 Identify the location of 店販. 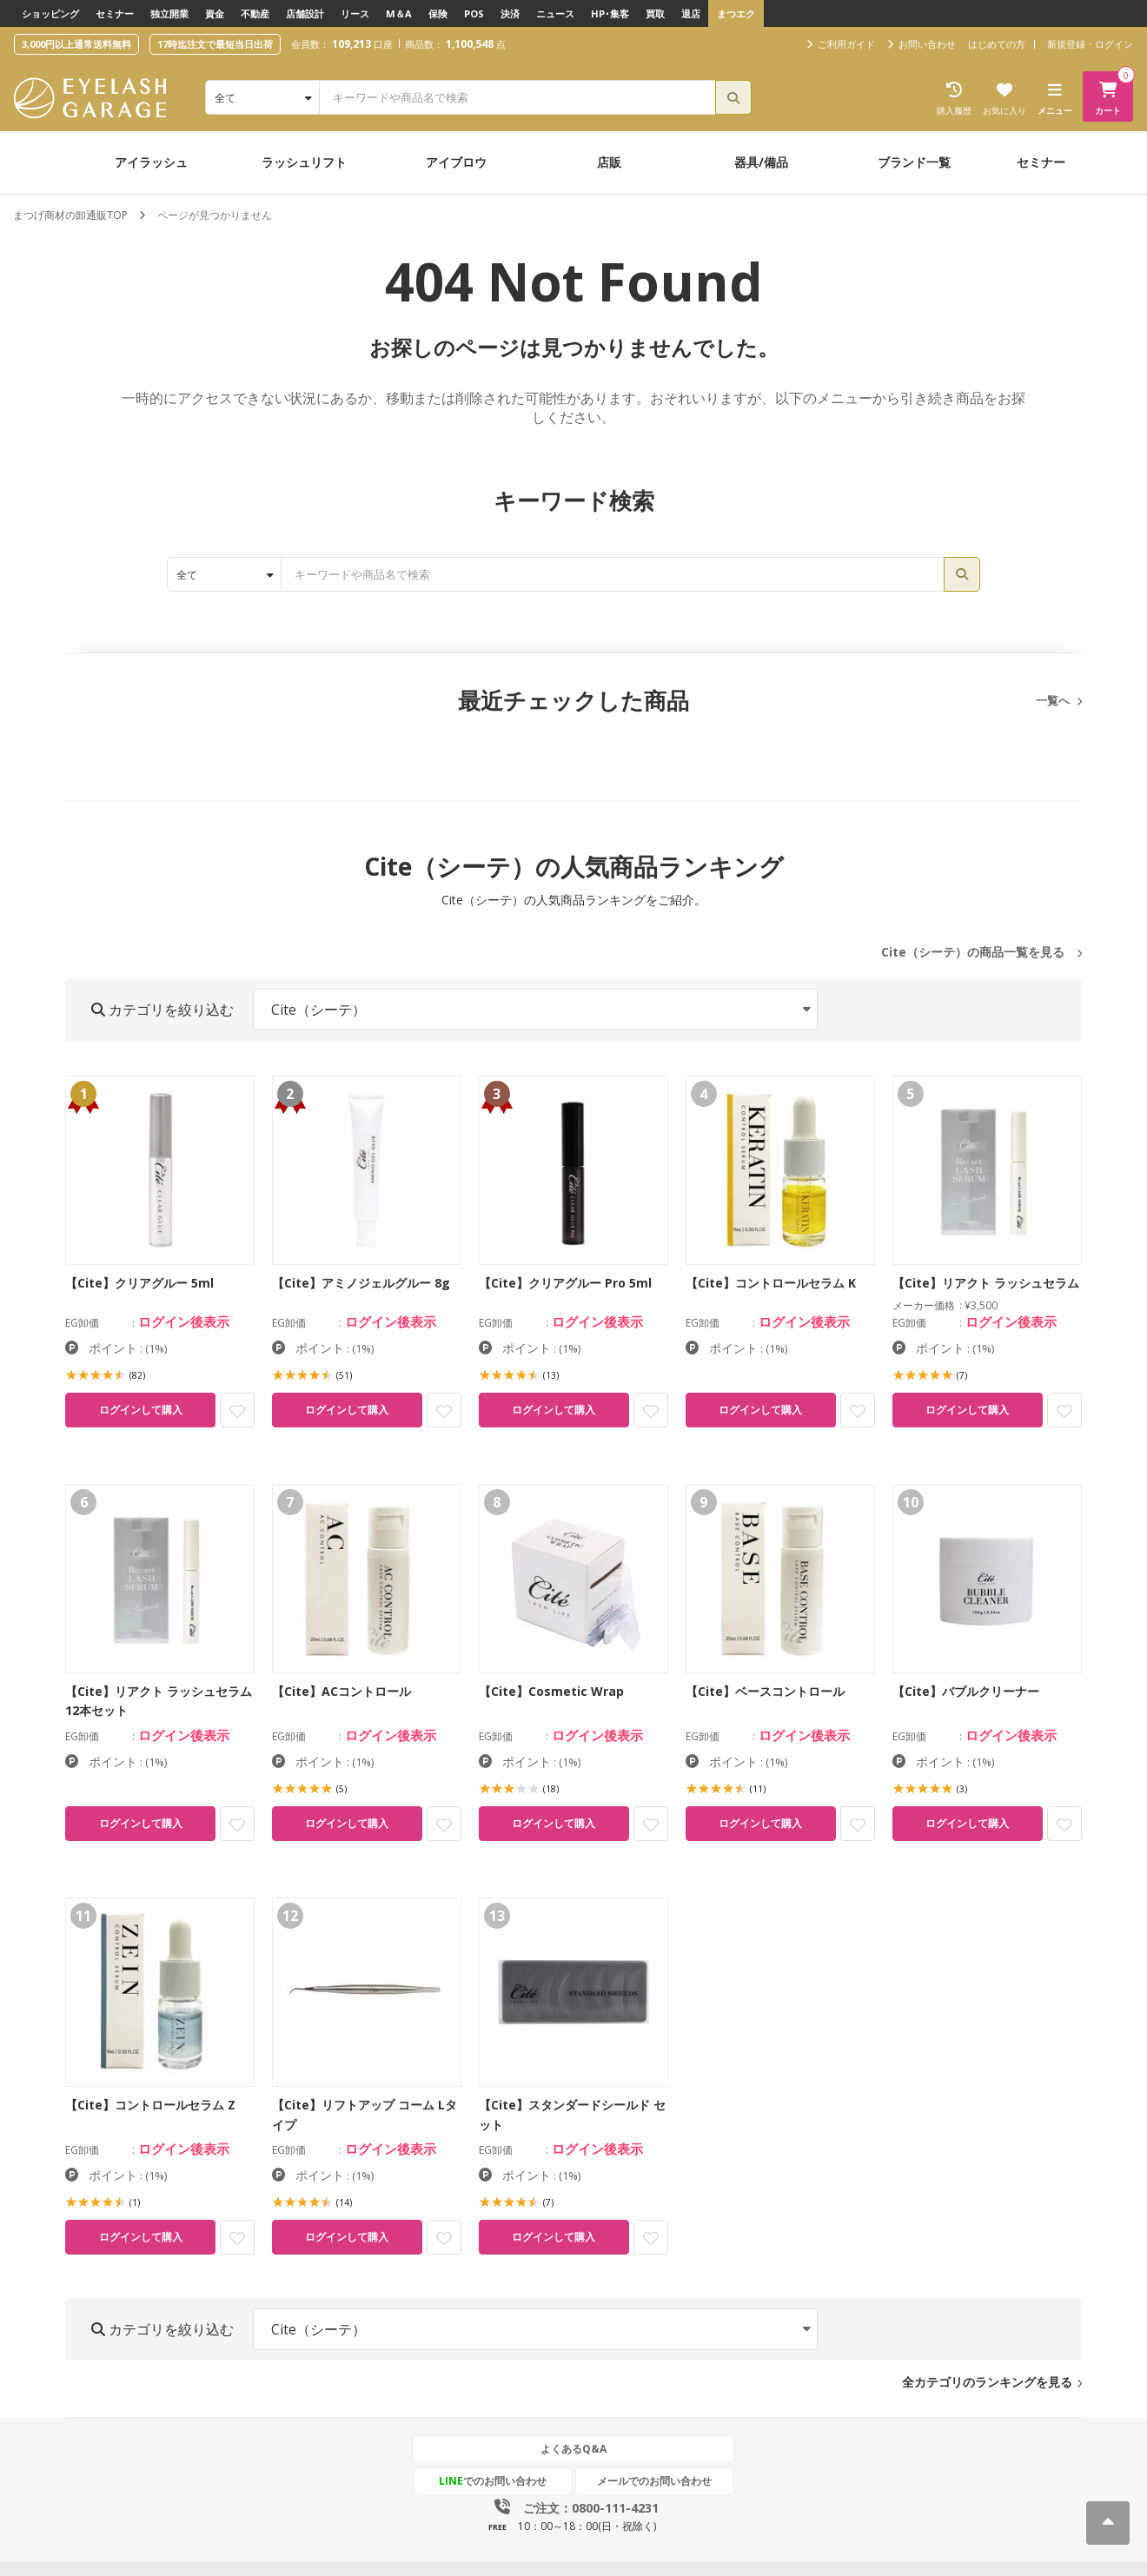
(609, 162).